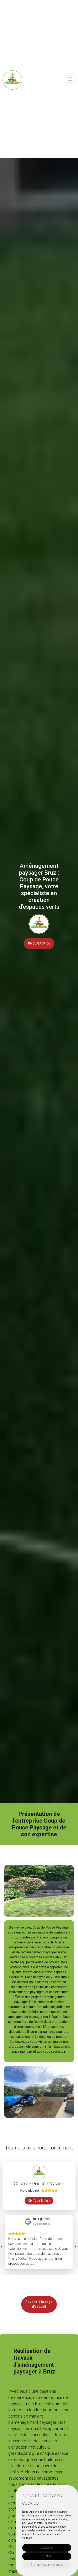 This screenshot has height=2576, width=78. Describe the element at coordinates (1, 2246) in the screenshot. I see `[presentation]` at that location.